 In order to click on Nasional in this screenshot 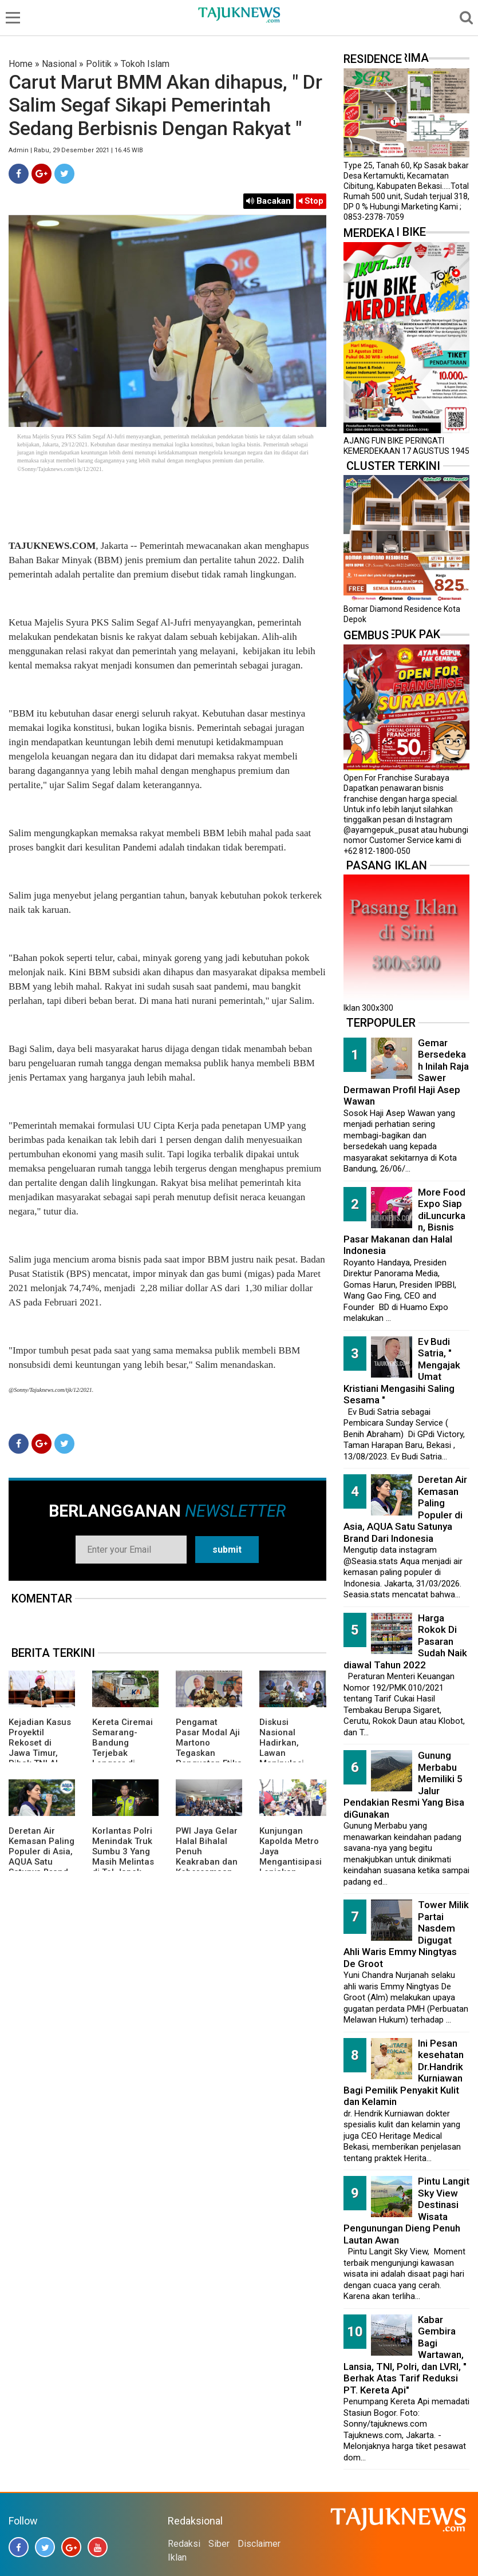, I will do `click(59, 63)`.